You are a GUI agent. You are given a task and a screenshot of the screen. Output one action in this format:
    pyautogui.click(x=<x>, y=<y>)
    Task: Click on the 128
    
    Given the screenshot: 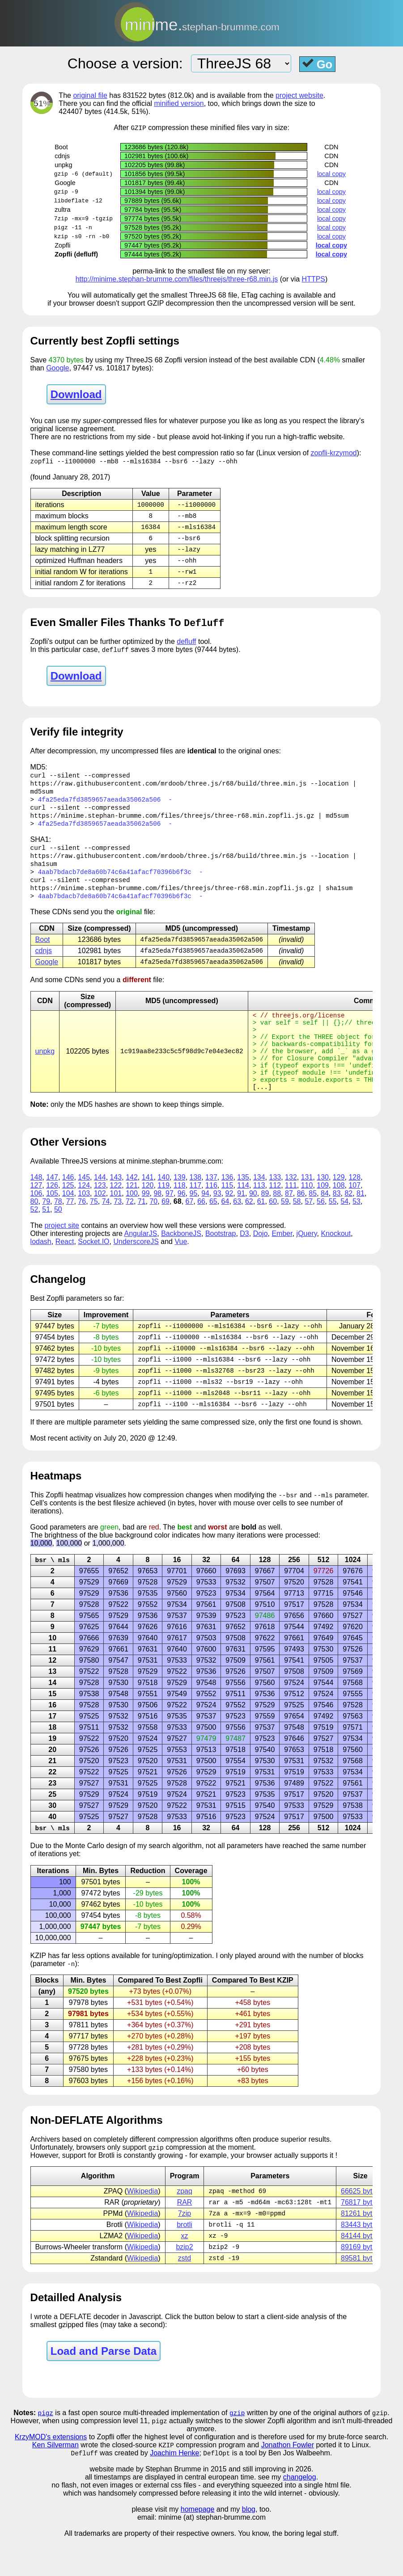 What is the action you would take?
    pyautogui.click(x=354, y=1205)
    